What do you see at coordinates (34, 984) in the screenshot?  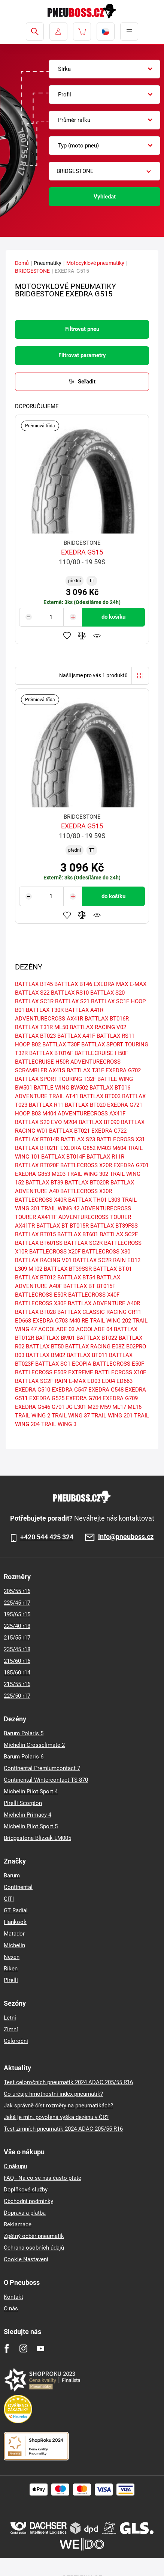 I see `BATTLAX BT45` at bounding box center [34, 984].